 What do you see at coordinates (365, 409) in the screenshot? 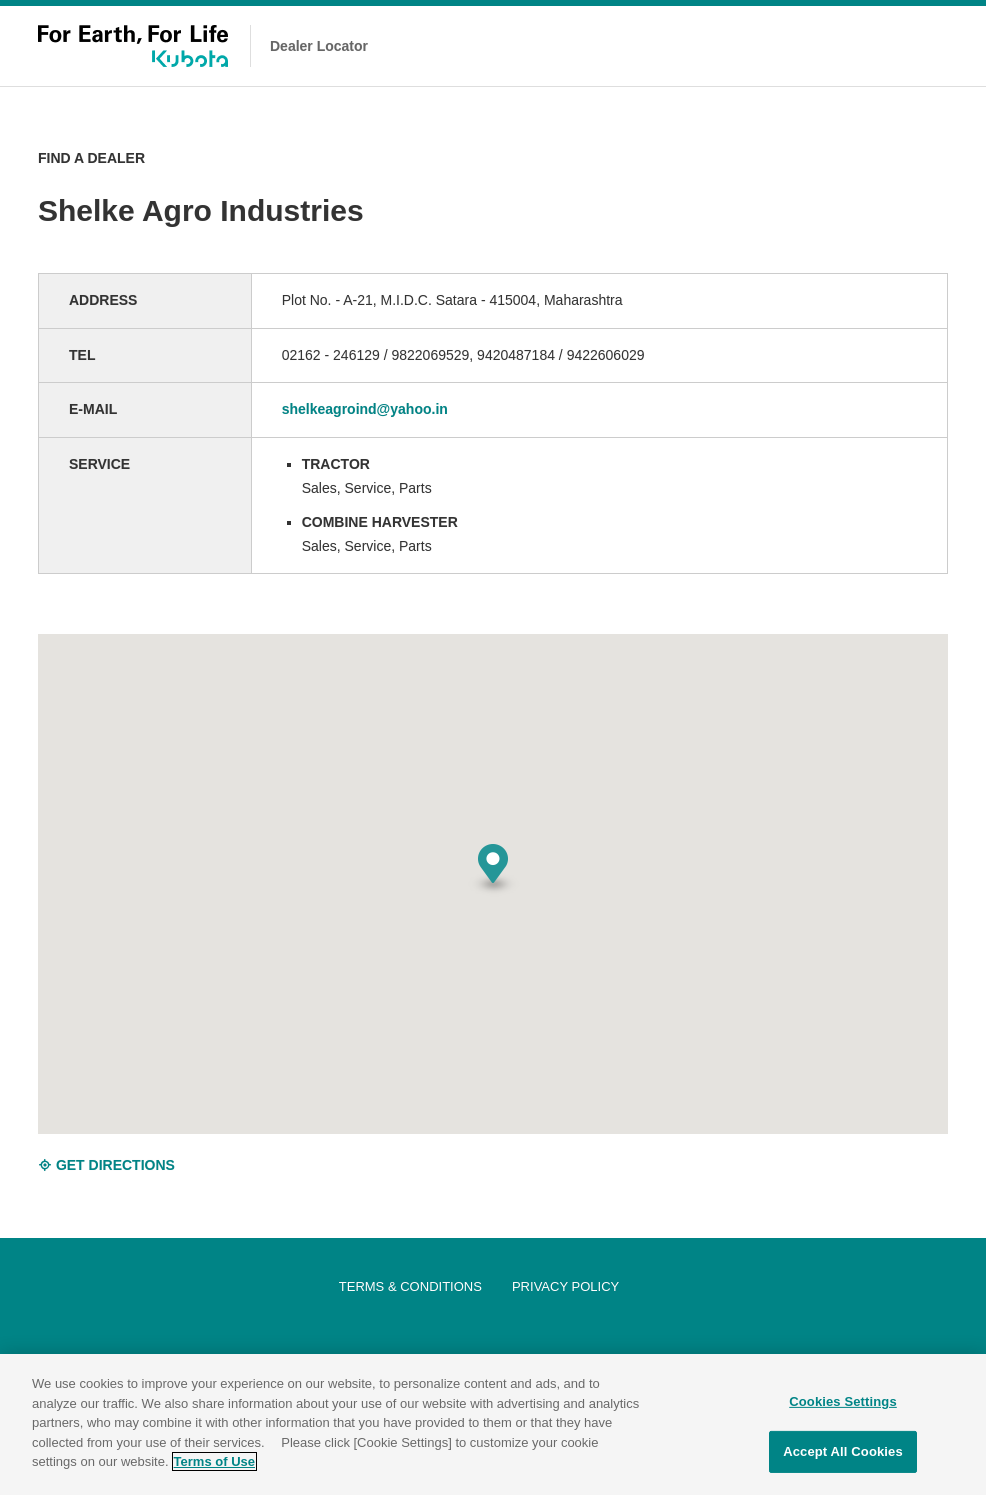
I see `shelkeagroind@yahoo.in` at bounding box center [365, 409].